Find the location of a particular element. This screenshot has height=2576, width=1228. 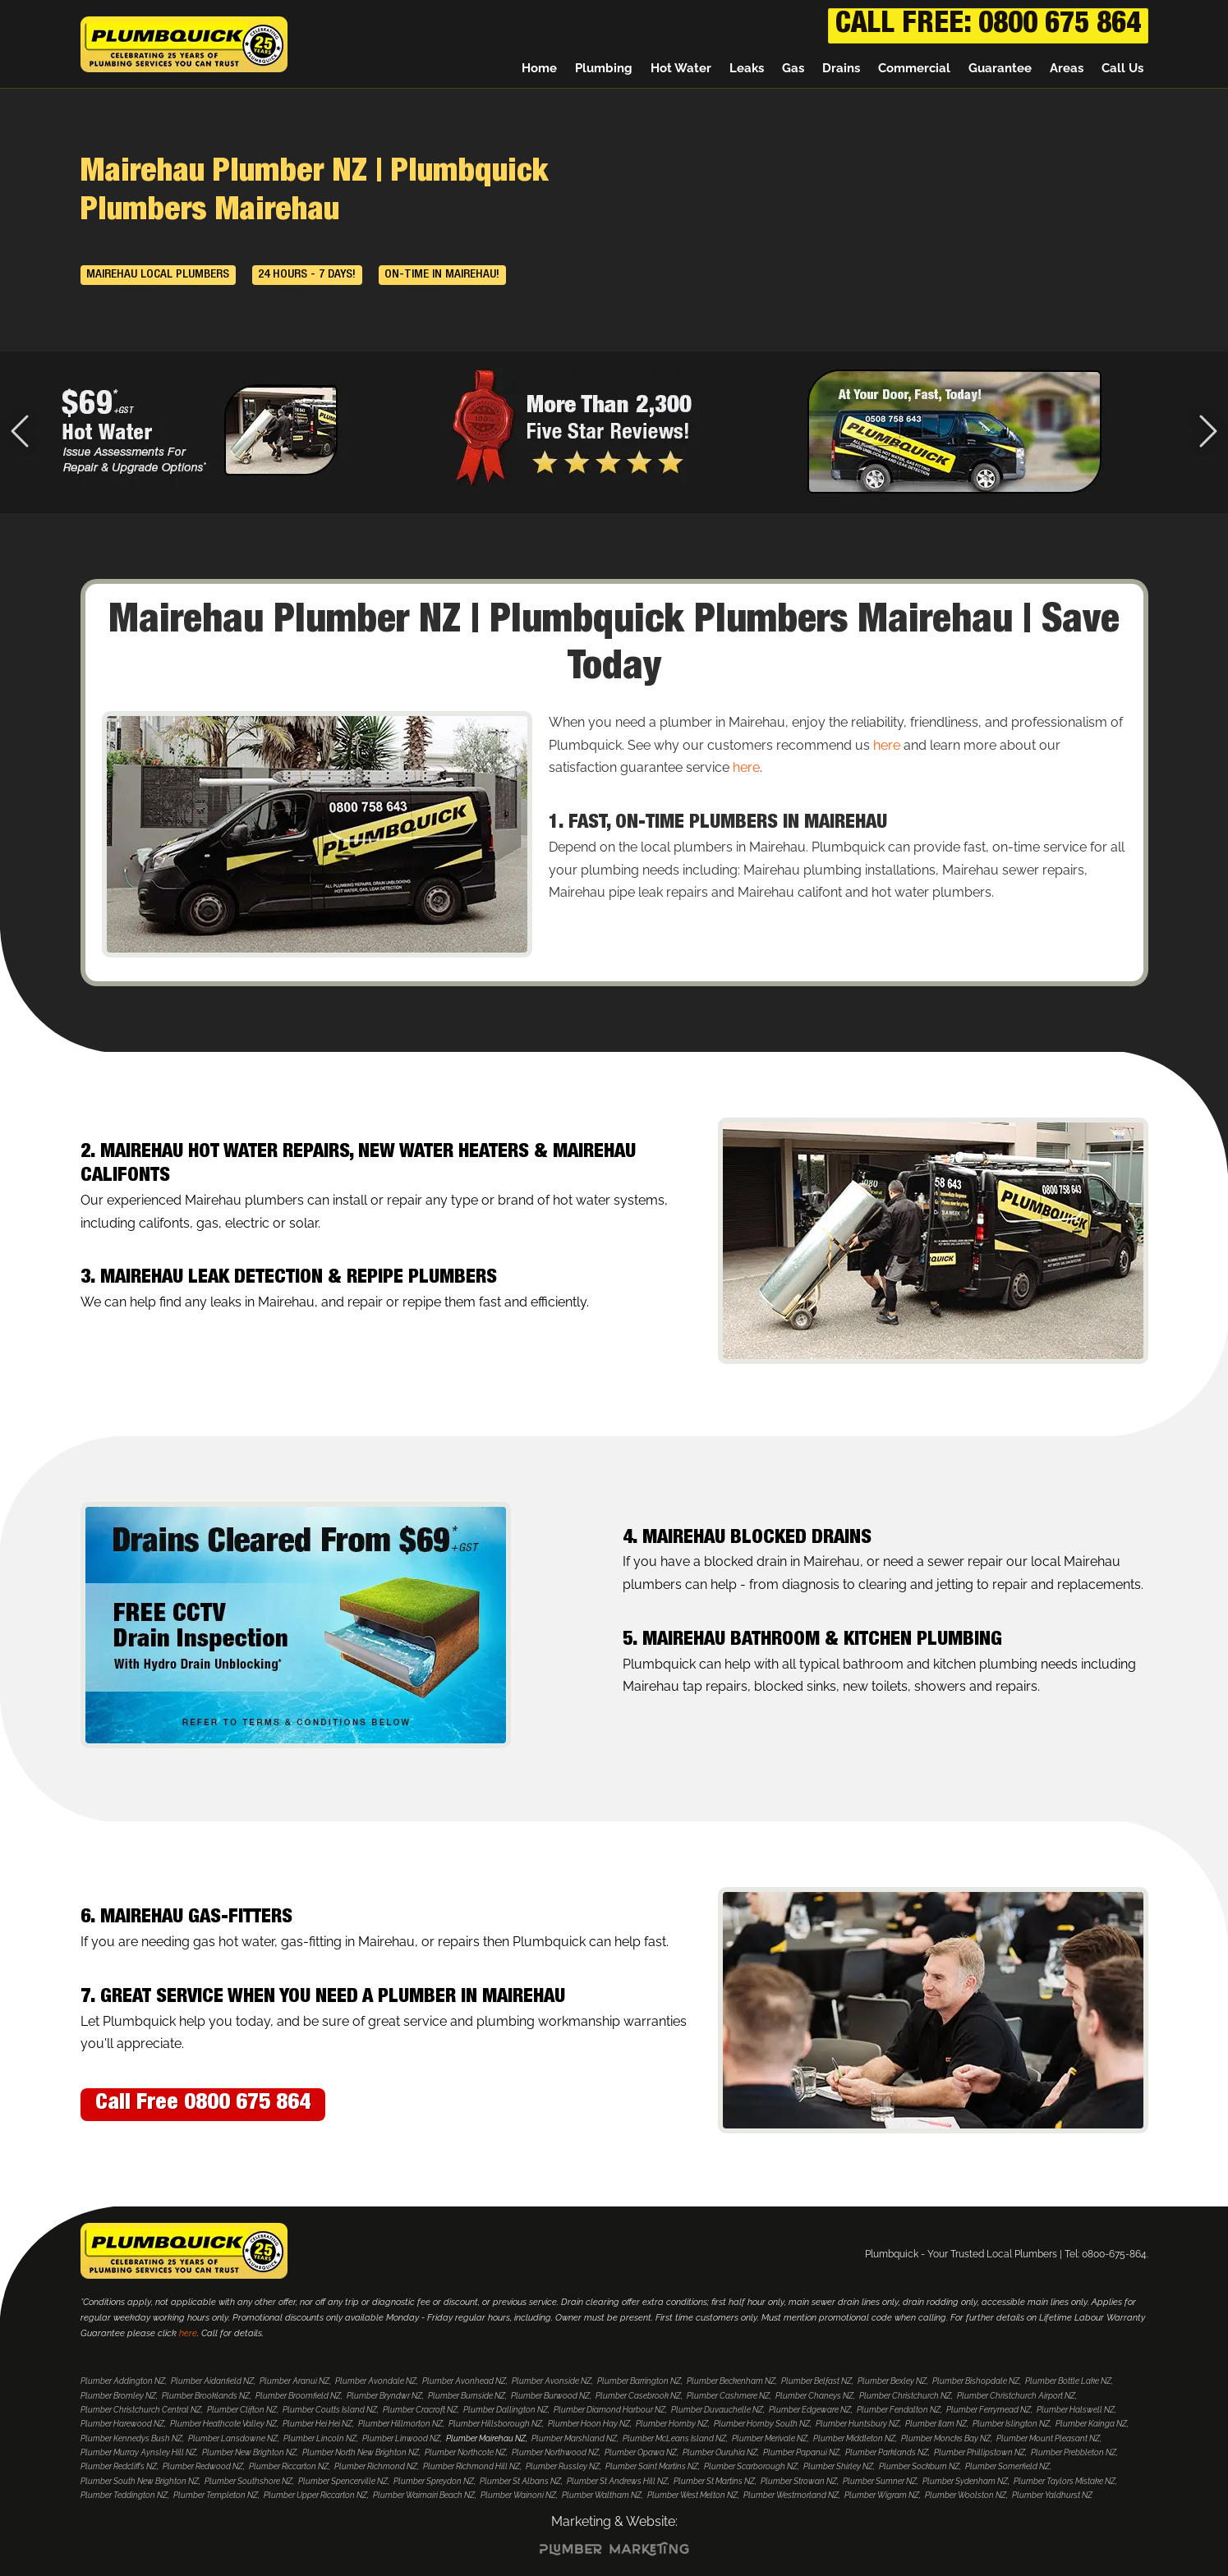

Plumber Clifton NZ is located at coordinates (242, 2409).